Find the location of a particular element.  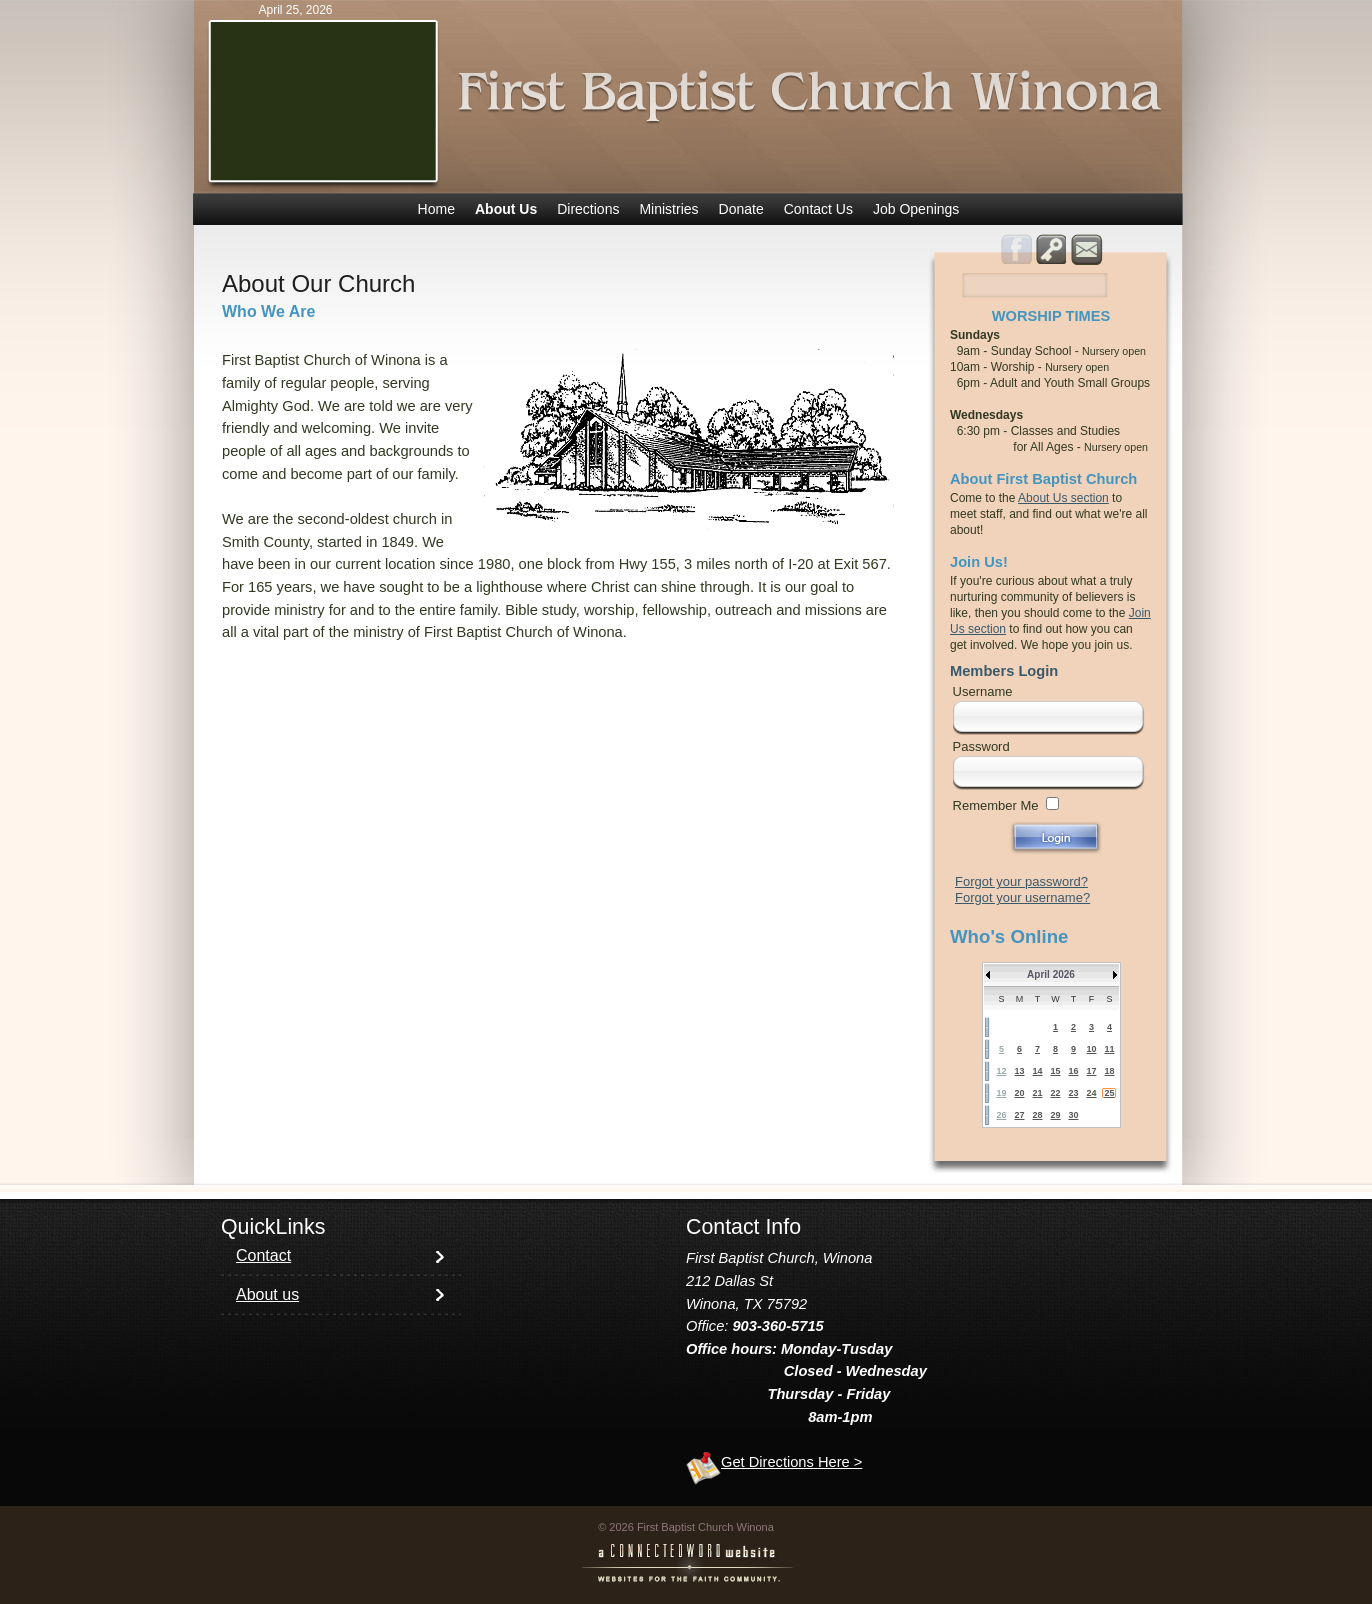

About Us section is located at coordinates (1063, 498).